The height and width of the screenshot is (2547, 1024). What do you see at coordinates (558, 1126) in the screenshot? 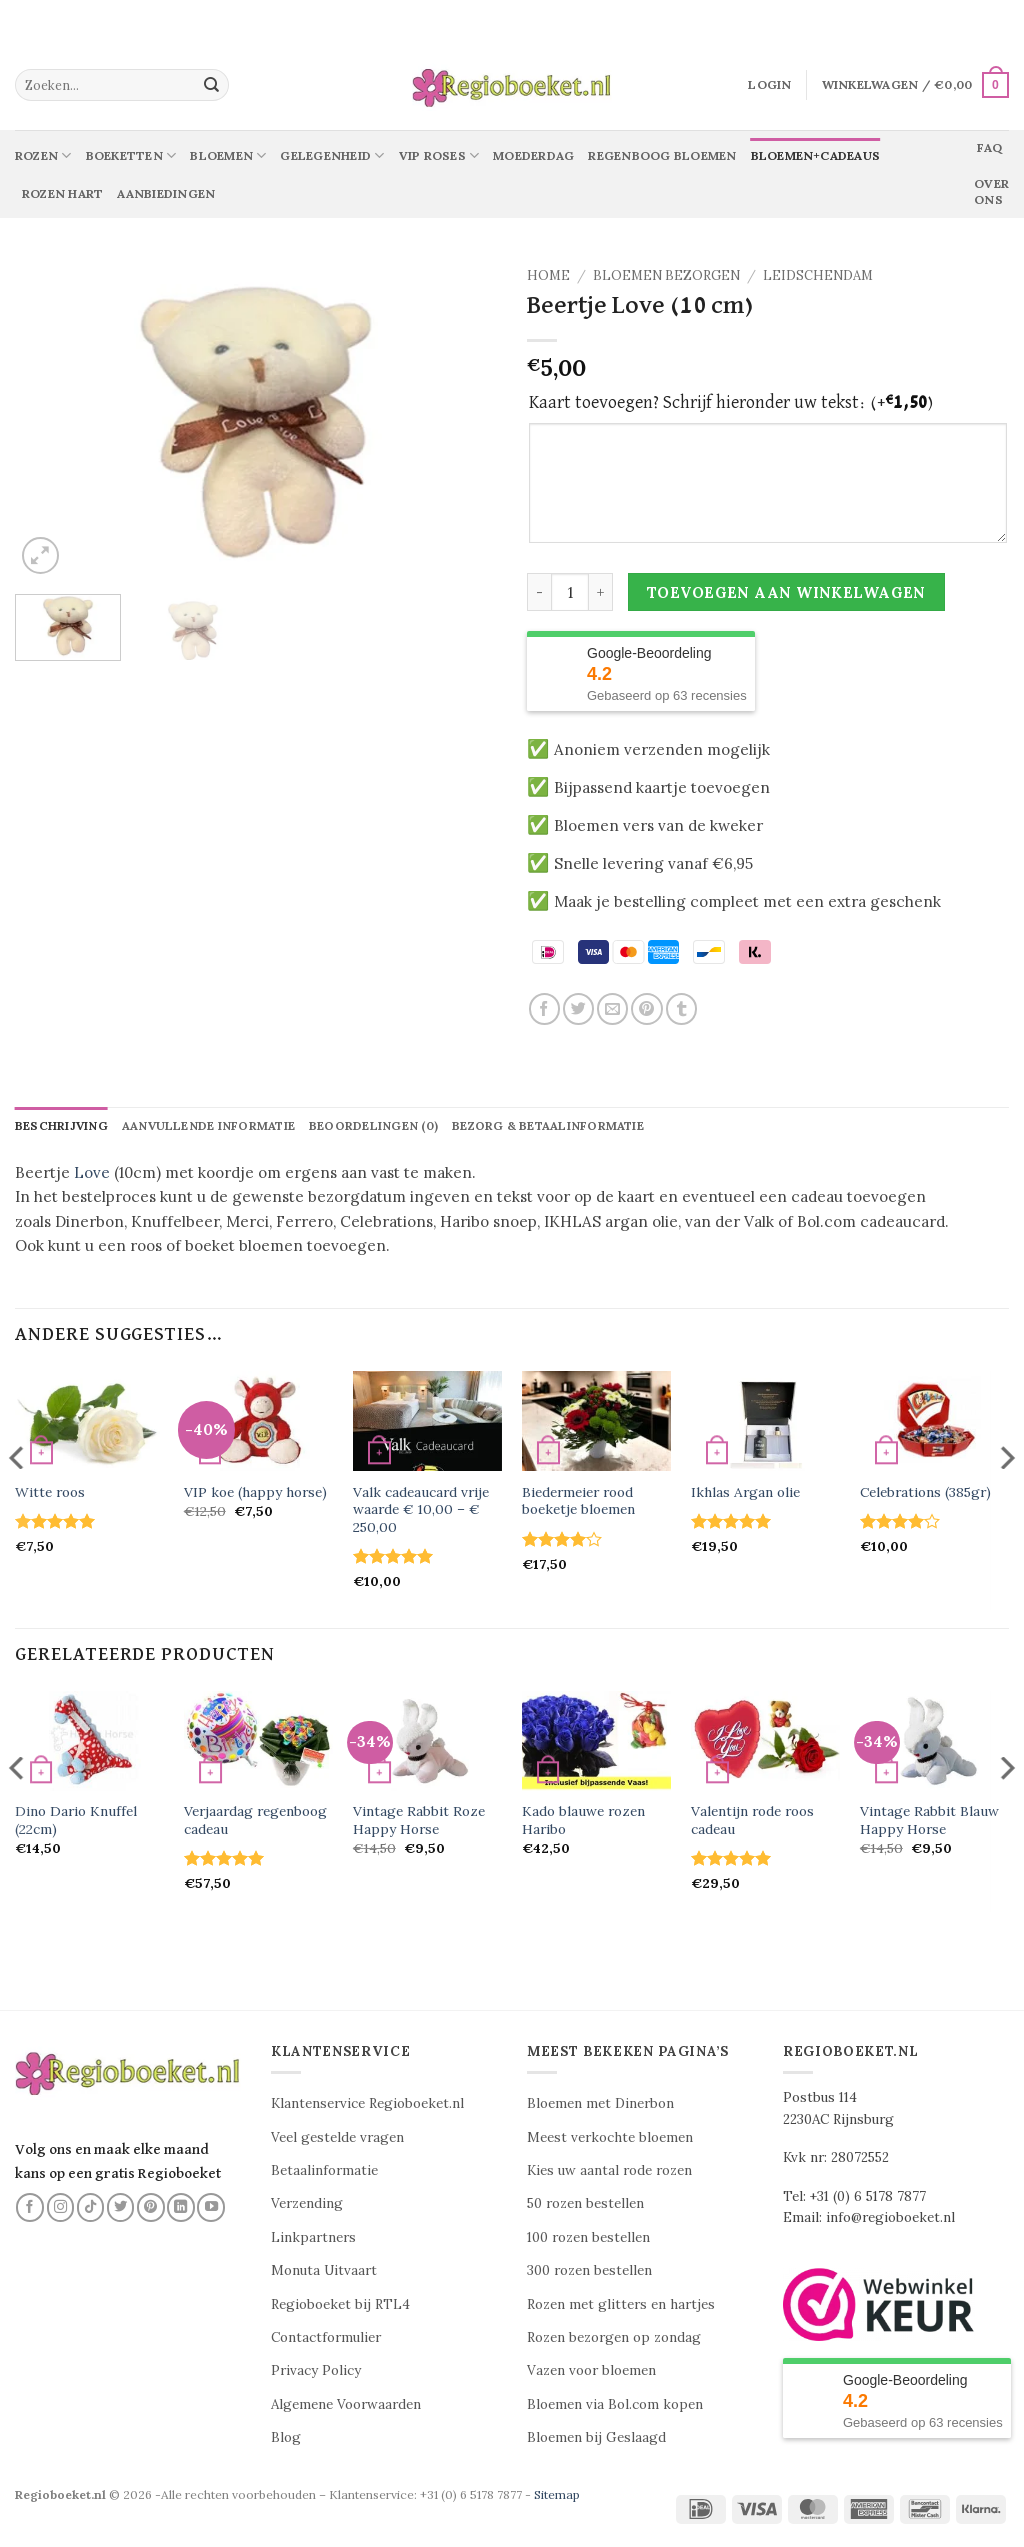
I see `Bezorg & betaalinformatie [tab]` at bounding box center [558, 1126].